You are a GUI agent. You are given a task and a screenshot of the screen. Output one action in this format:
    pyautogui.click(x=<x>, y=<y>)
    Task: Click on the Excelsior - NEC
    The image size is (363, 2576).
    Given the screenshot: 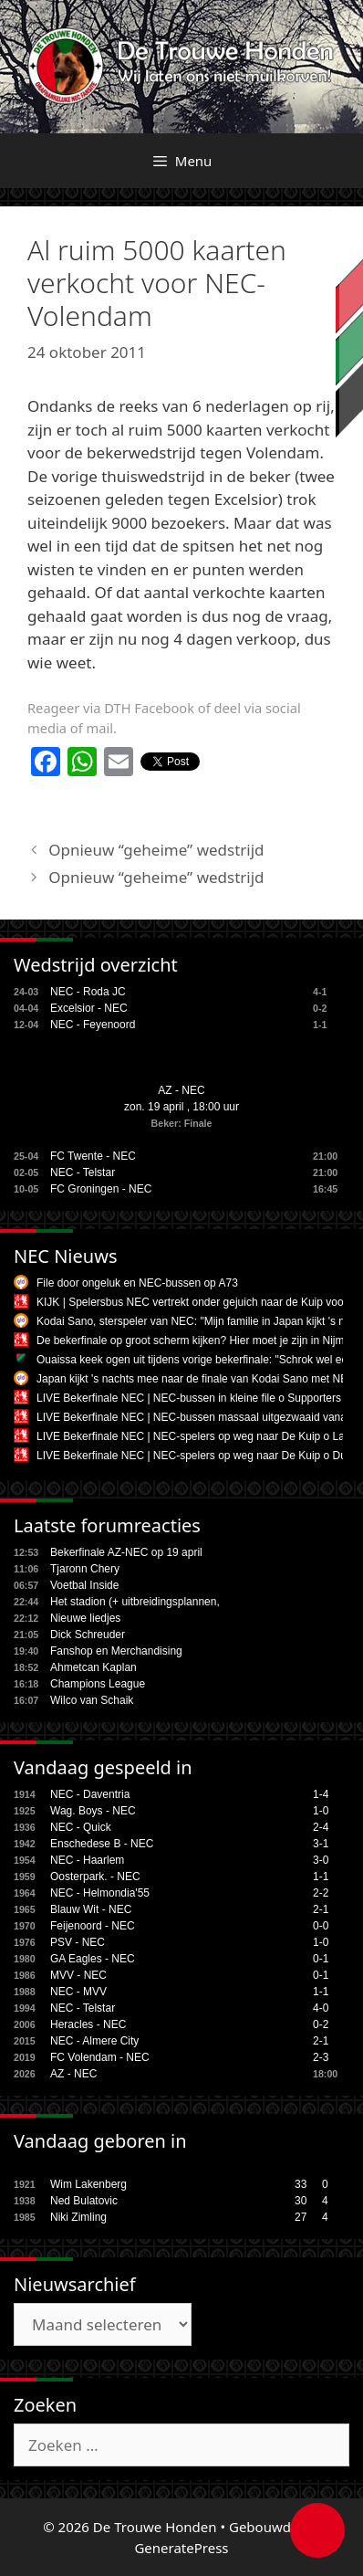 What is the action you would take?
    pyautogui.click(x=89, y=1008)
    